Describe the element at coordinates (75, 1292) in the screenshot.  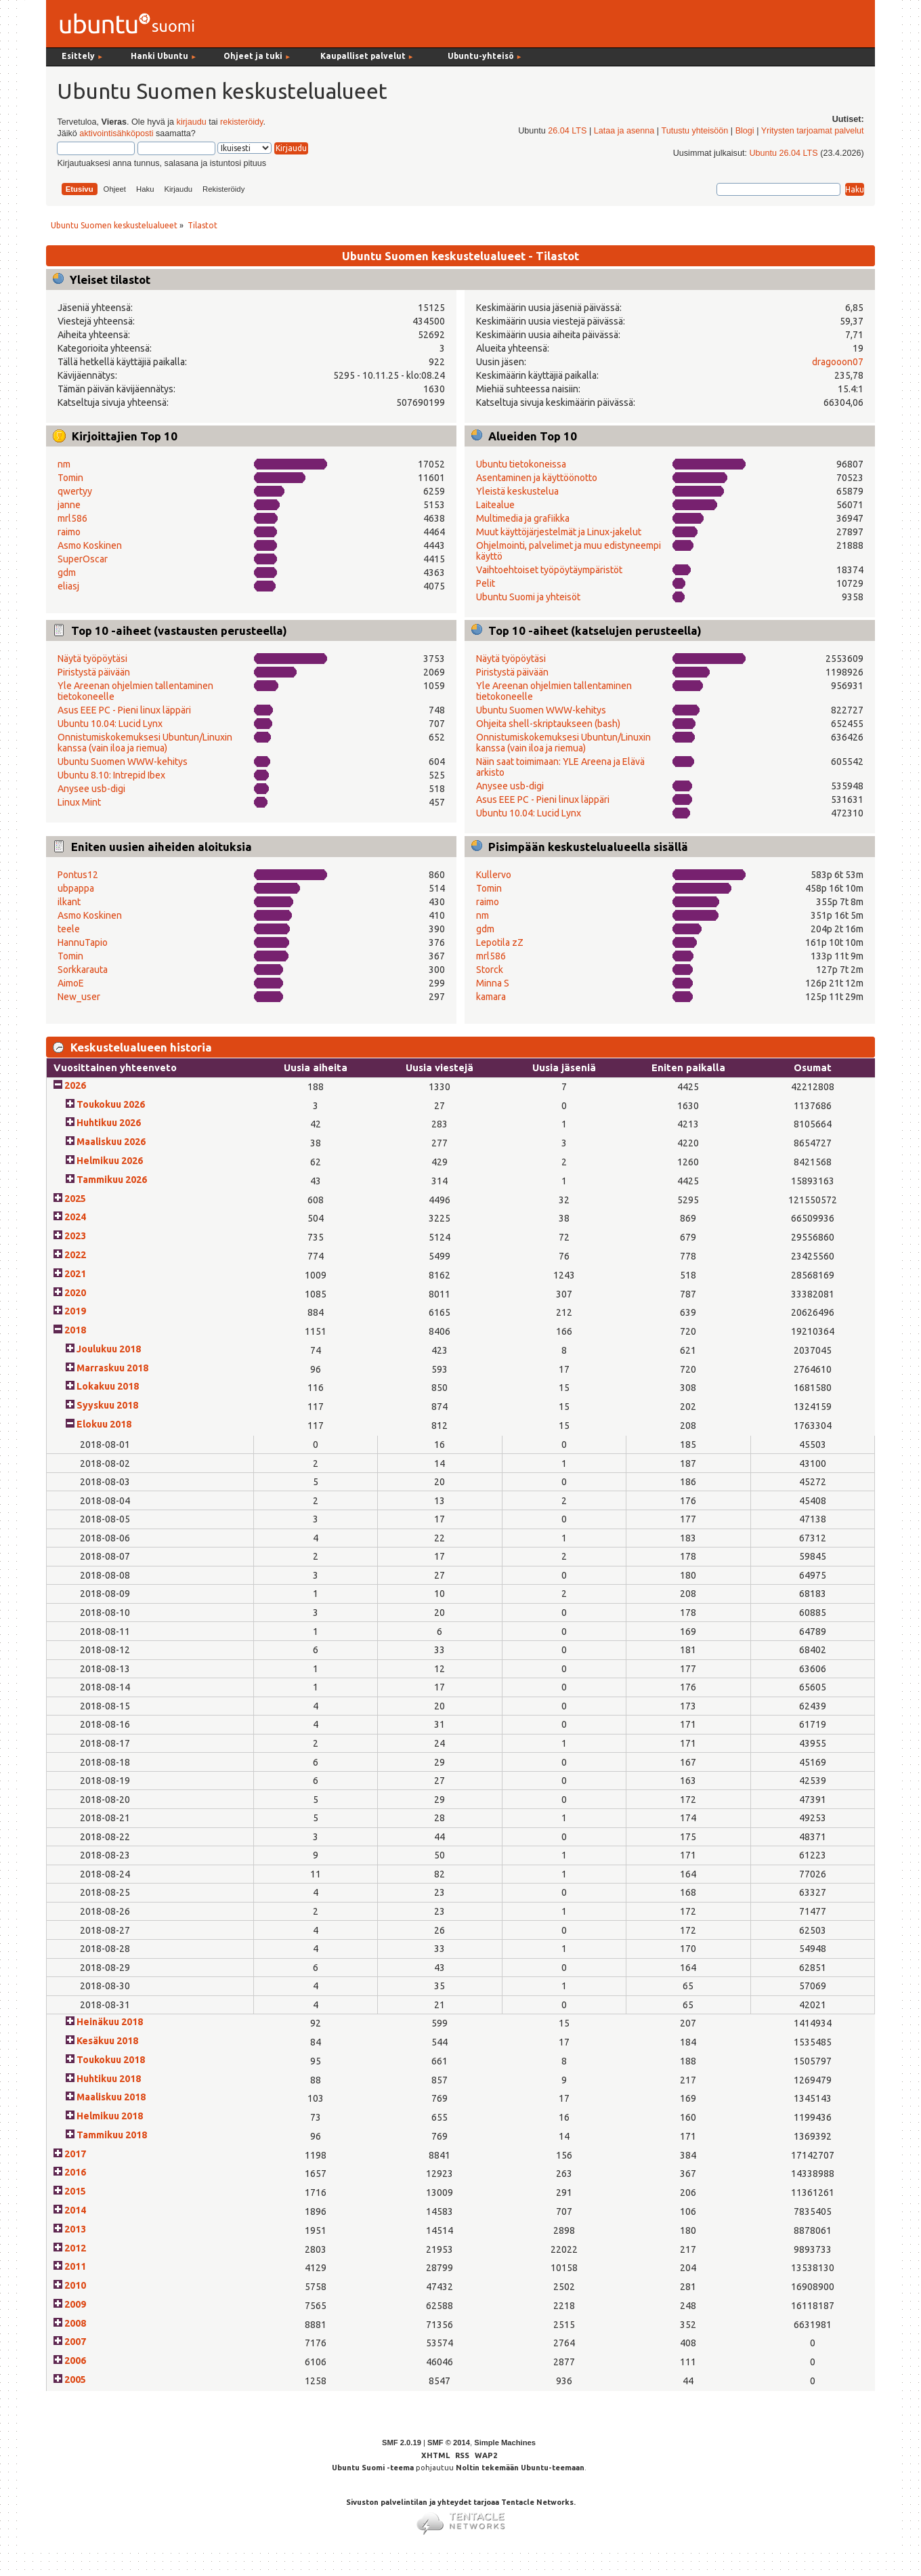
I see `2020` at that location.